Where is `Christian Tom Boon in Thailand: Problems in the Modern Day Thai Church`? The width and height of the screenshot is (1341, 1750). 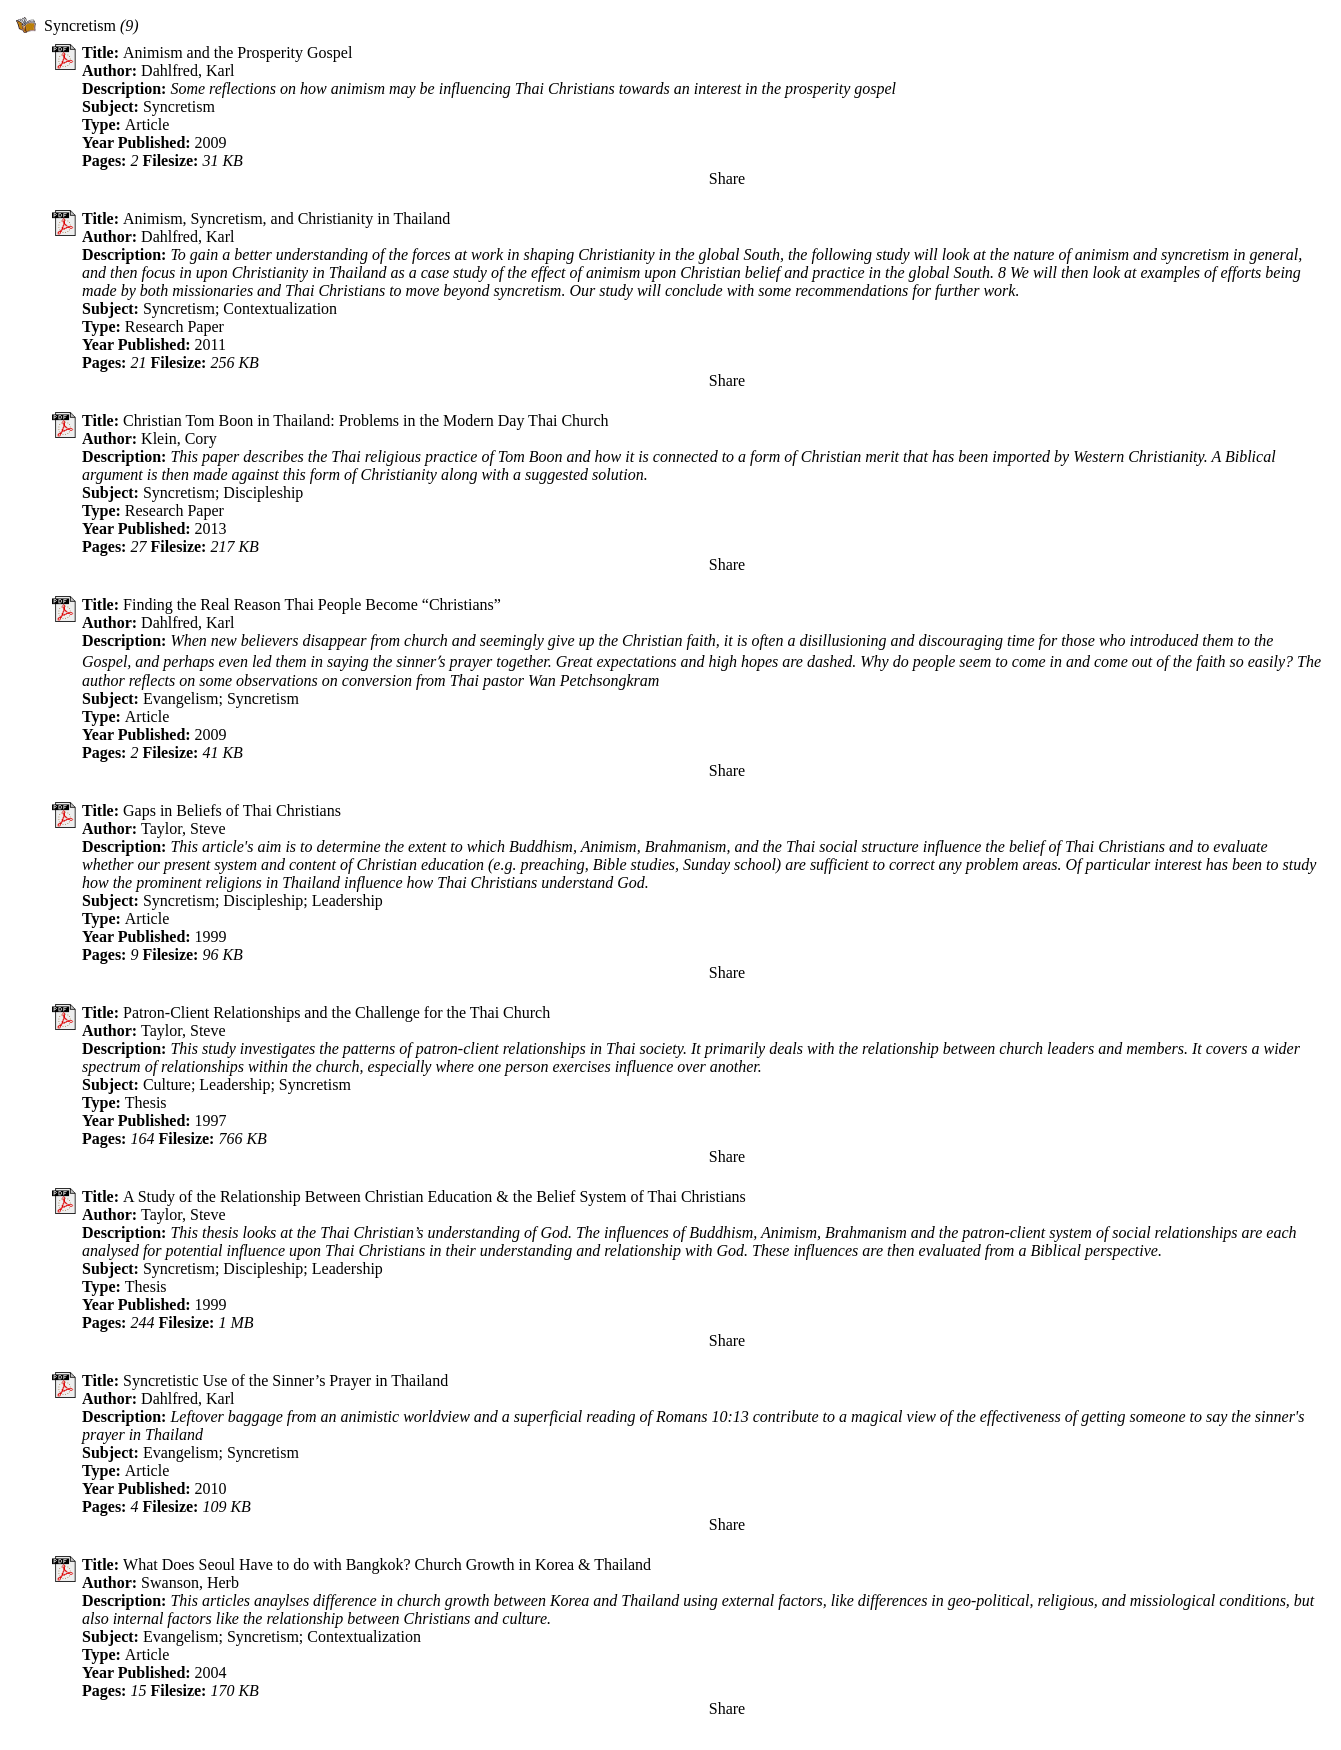 Christian Tom Boon in Thailand: Problems in the Modern Day Thai Church is located at coordinates (366, 420).